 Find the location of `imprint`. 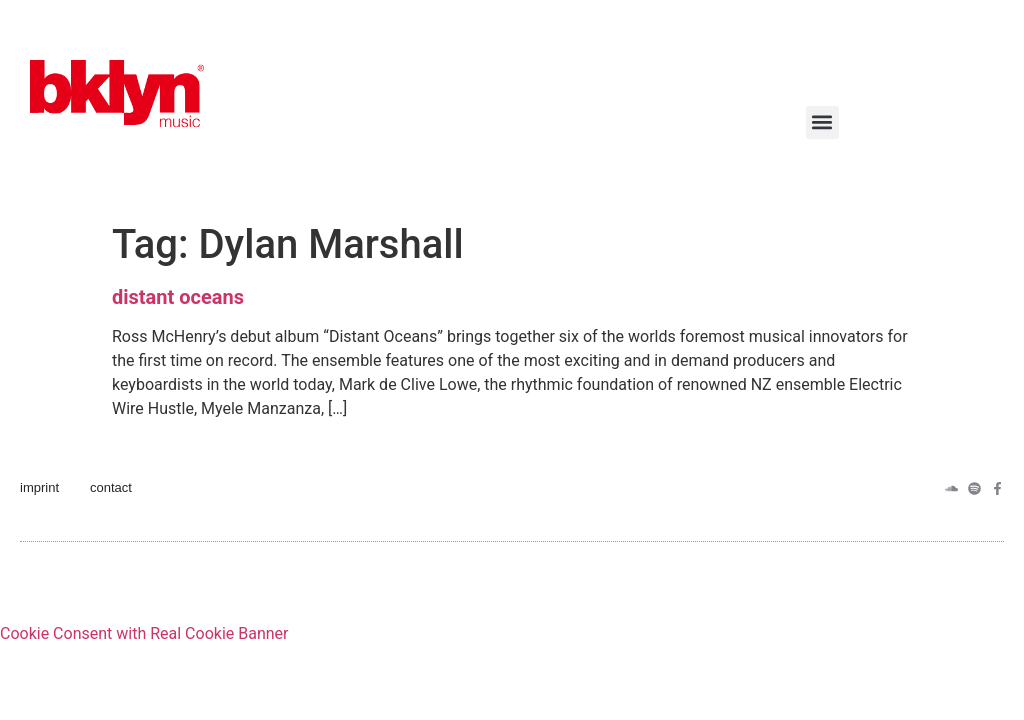

imprint is located at coordinates (39, 487).